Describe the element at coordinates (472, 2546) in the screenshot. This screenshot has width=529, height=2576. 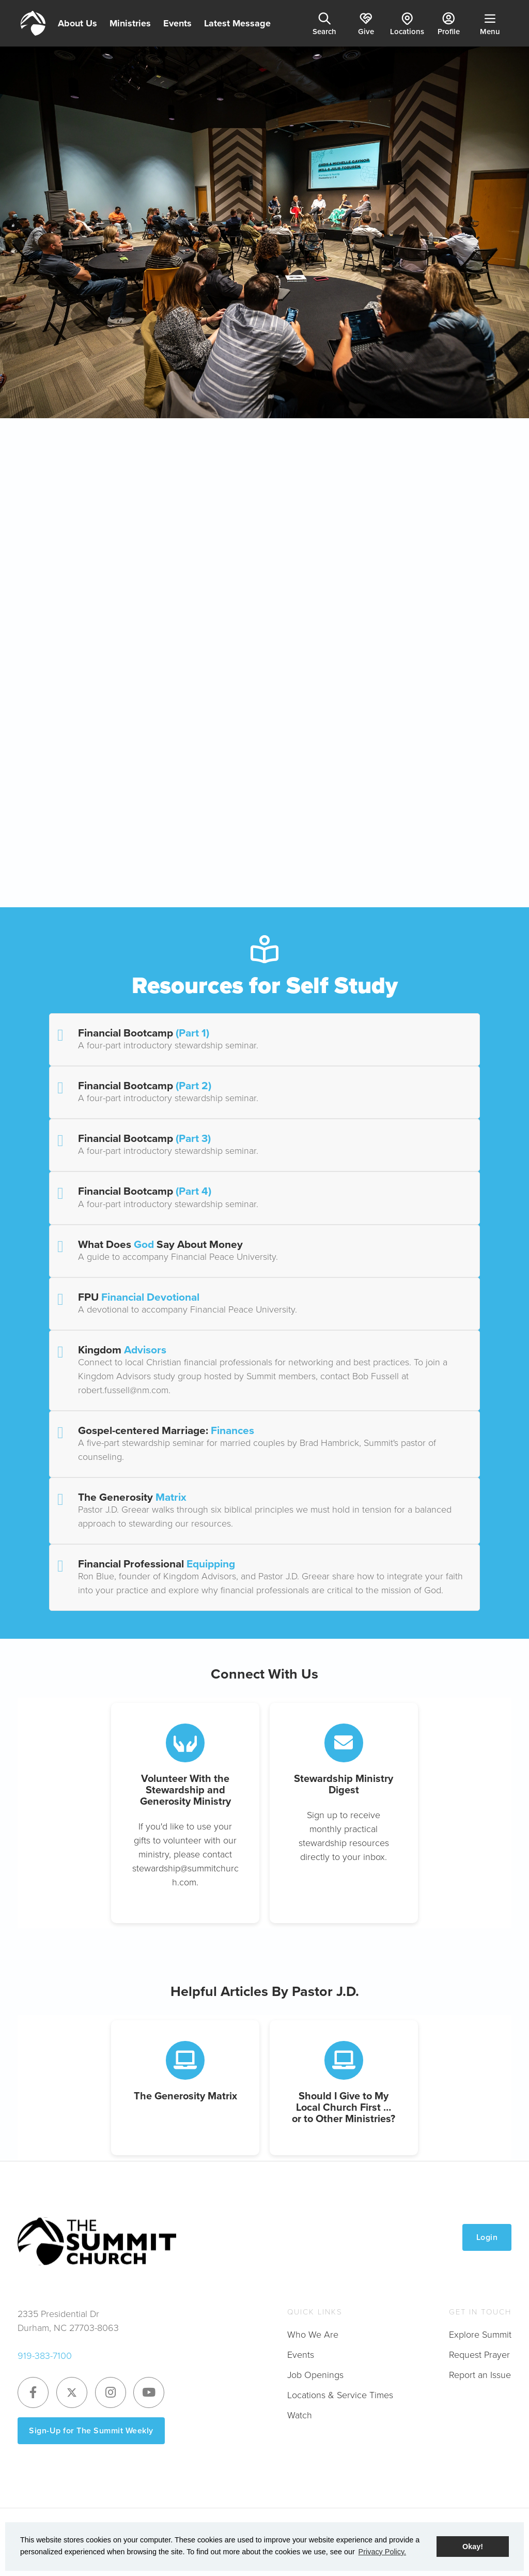
I see `Okay! [button]` at that location.